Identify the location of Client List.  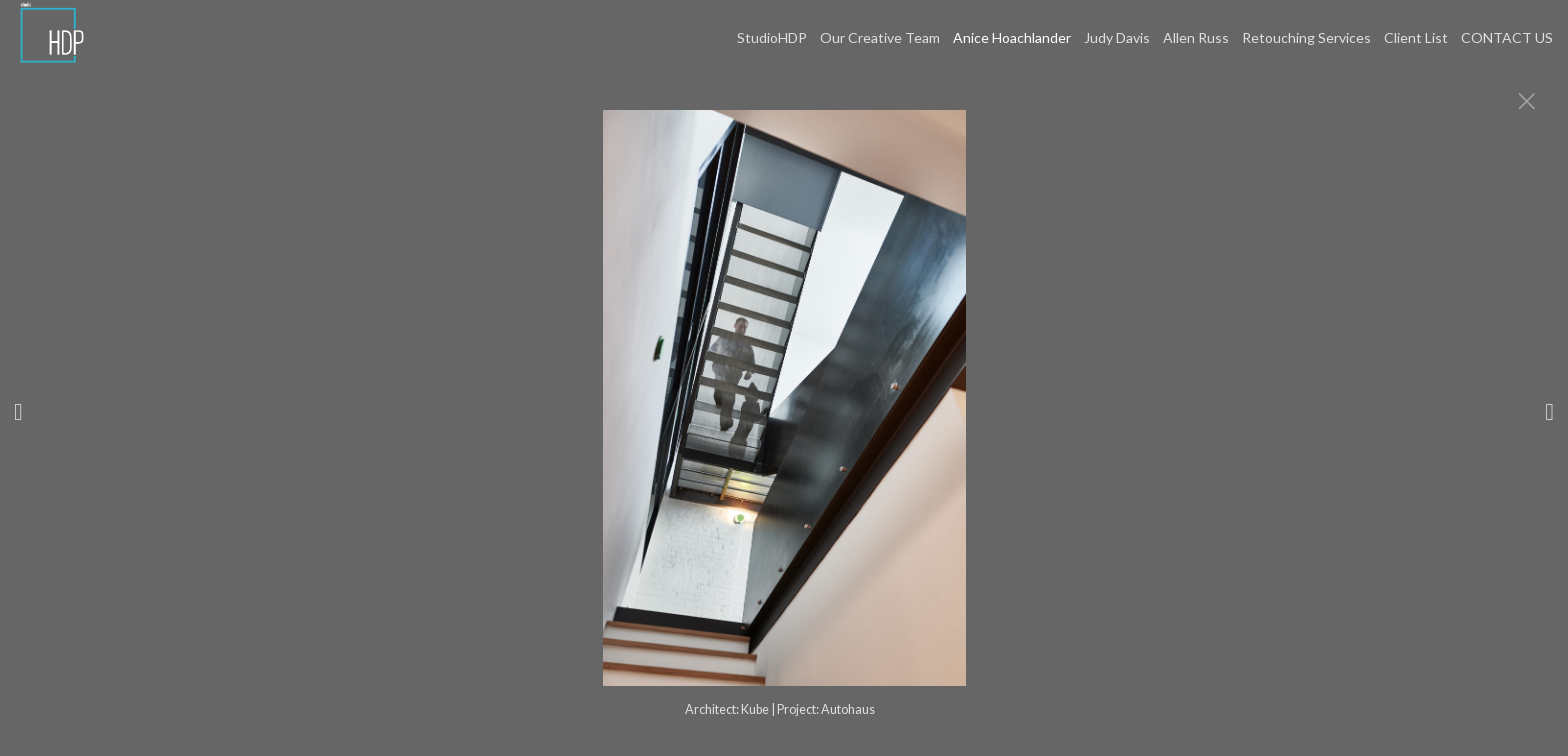
(1416, 37).